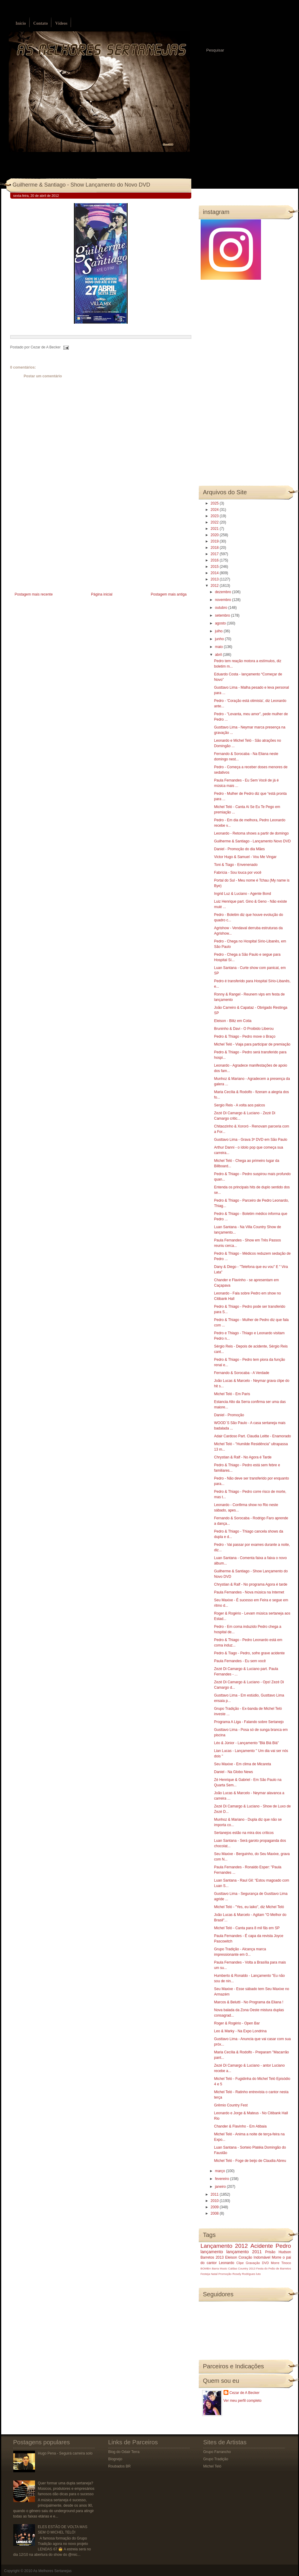  Describe the element at coordinates (244, 1036) in the screenshot. I see `Pedro & Thiago - Pedro move o Braço` at that location.